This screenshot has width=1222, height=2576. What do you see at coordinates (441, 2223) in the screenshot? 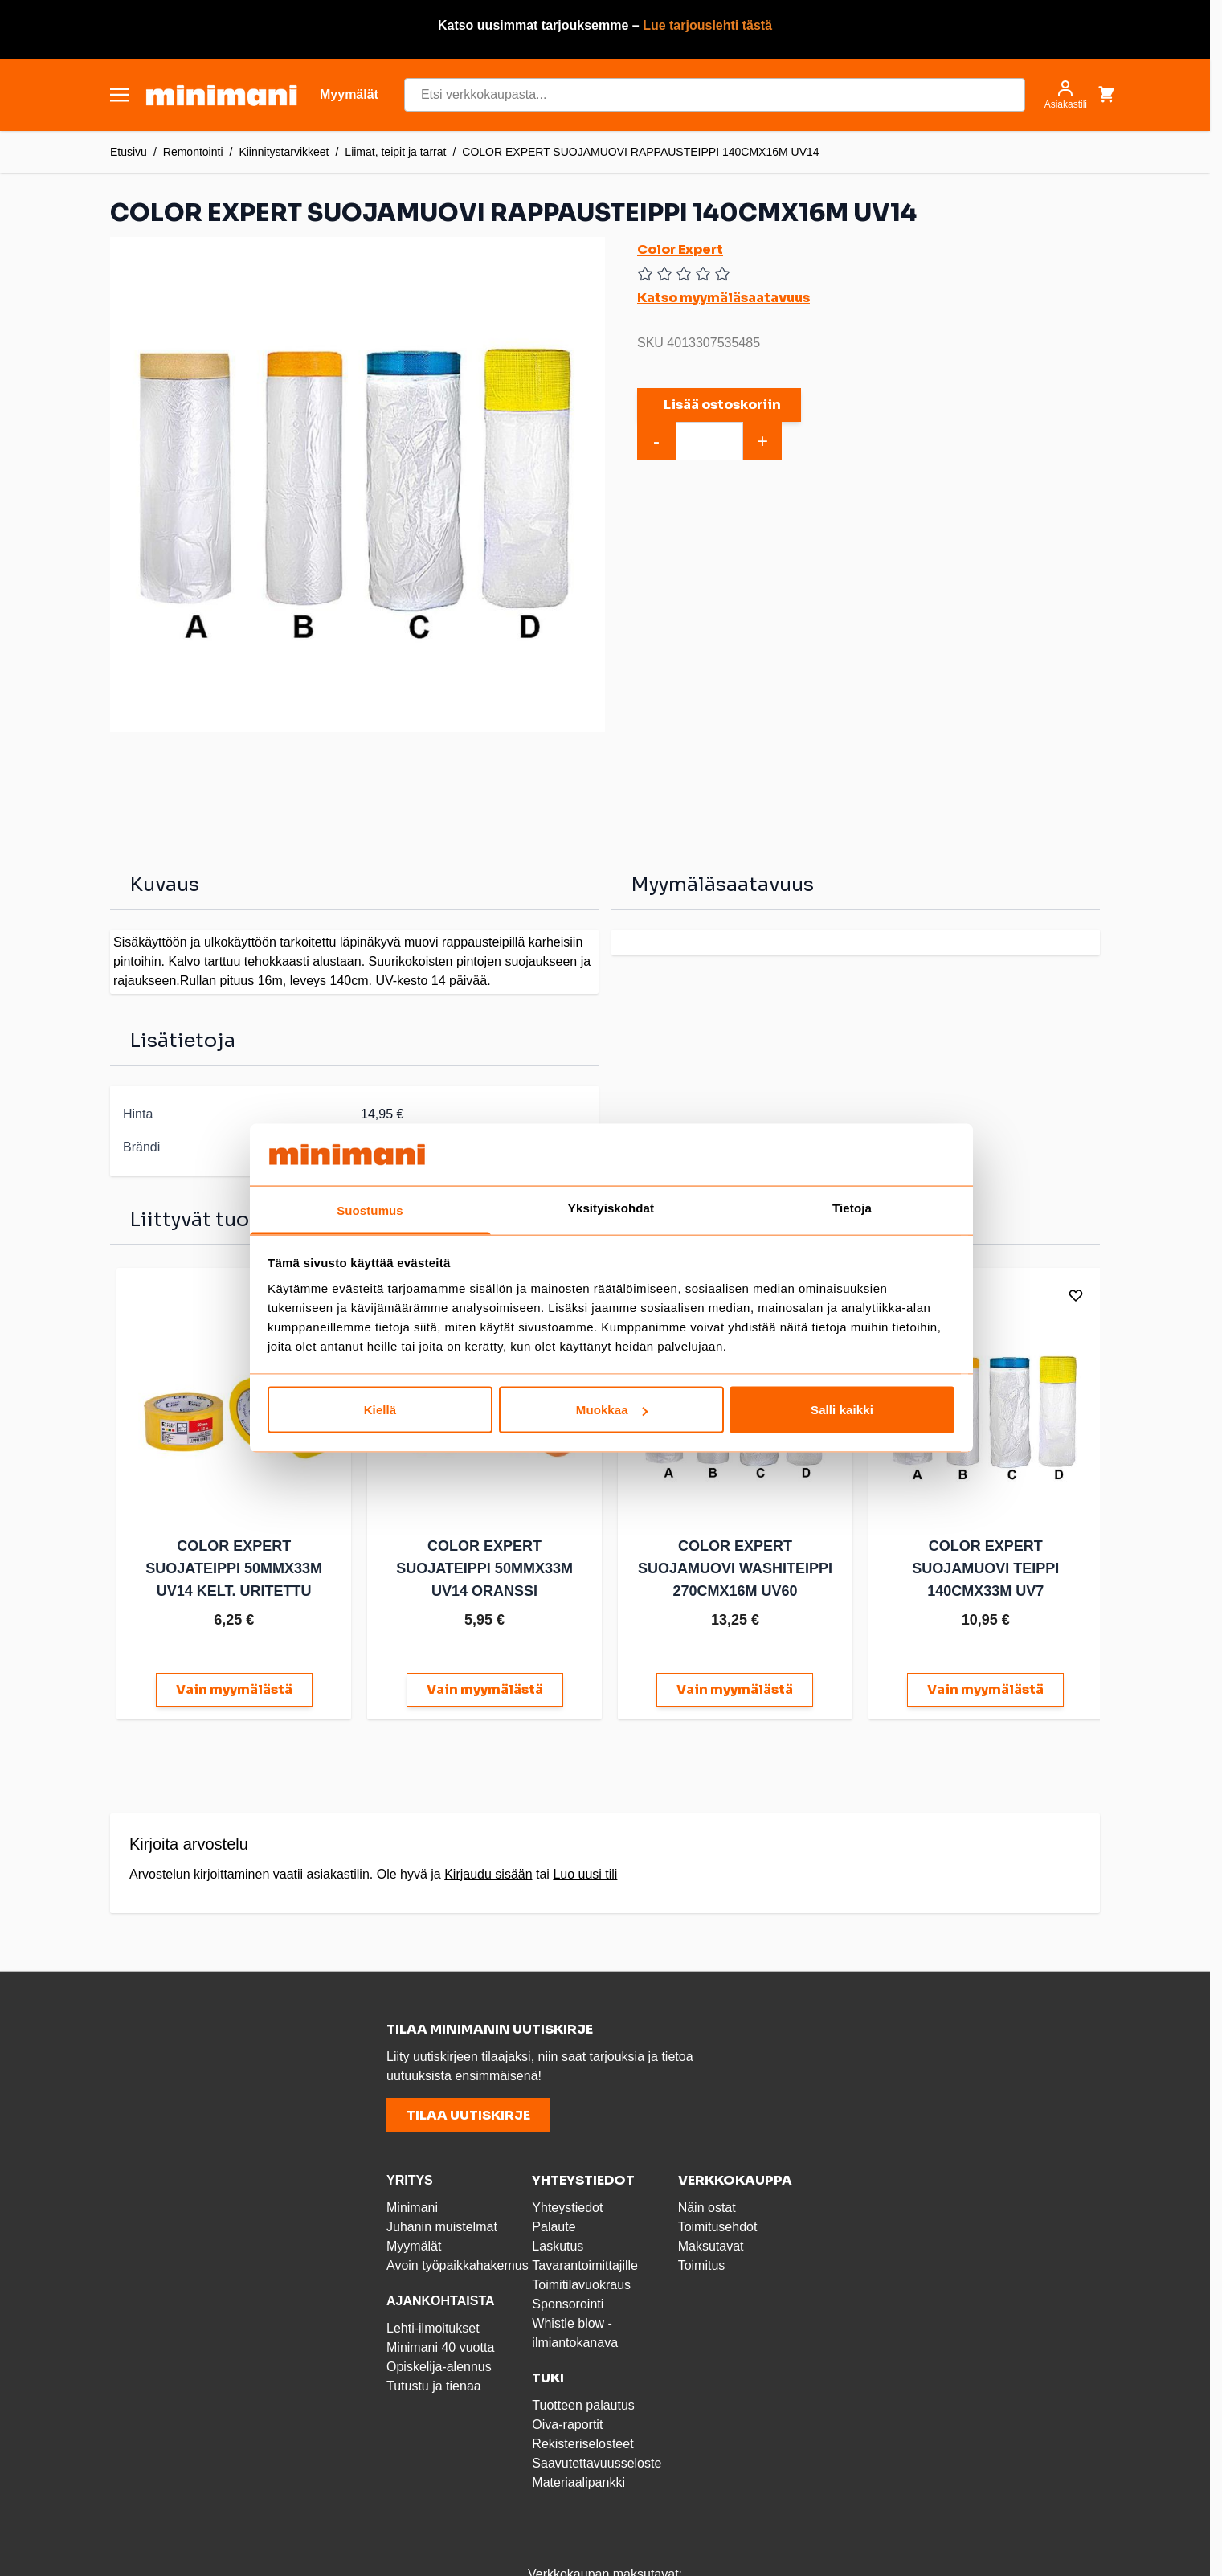
I see `Juhanin muistelmat` at bounding box center [441, 2223].